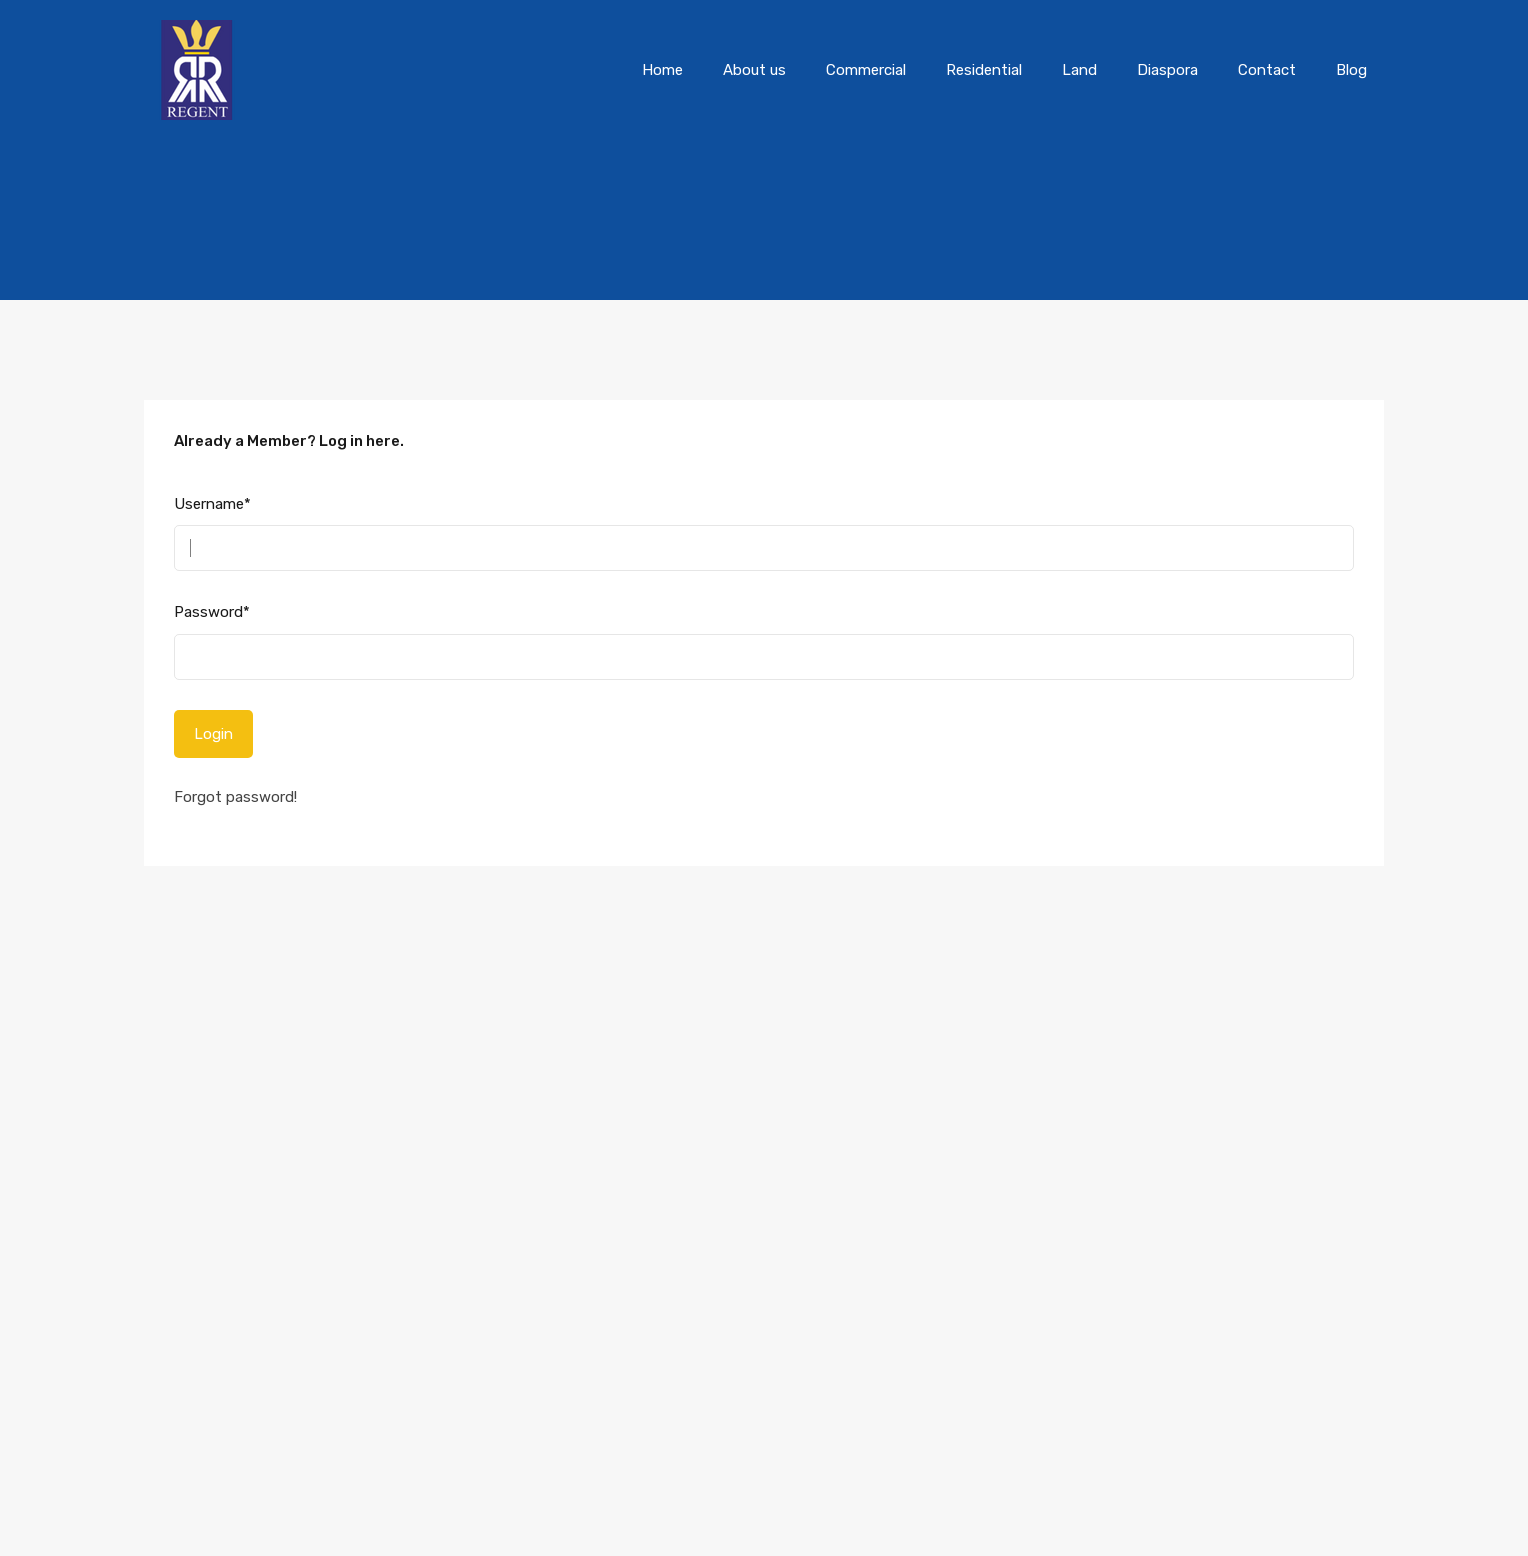 This screenshot has height=1556, width=1528. I want to click on Home, so click(662, 70).